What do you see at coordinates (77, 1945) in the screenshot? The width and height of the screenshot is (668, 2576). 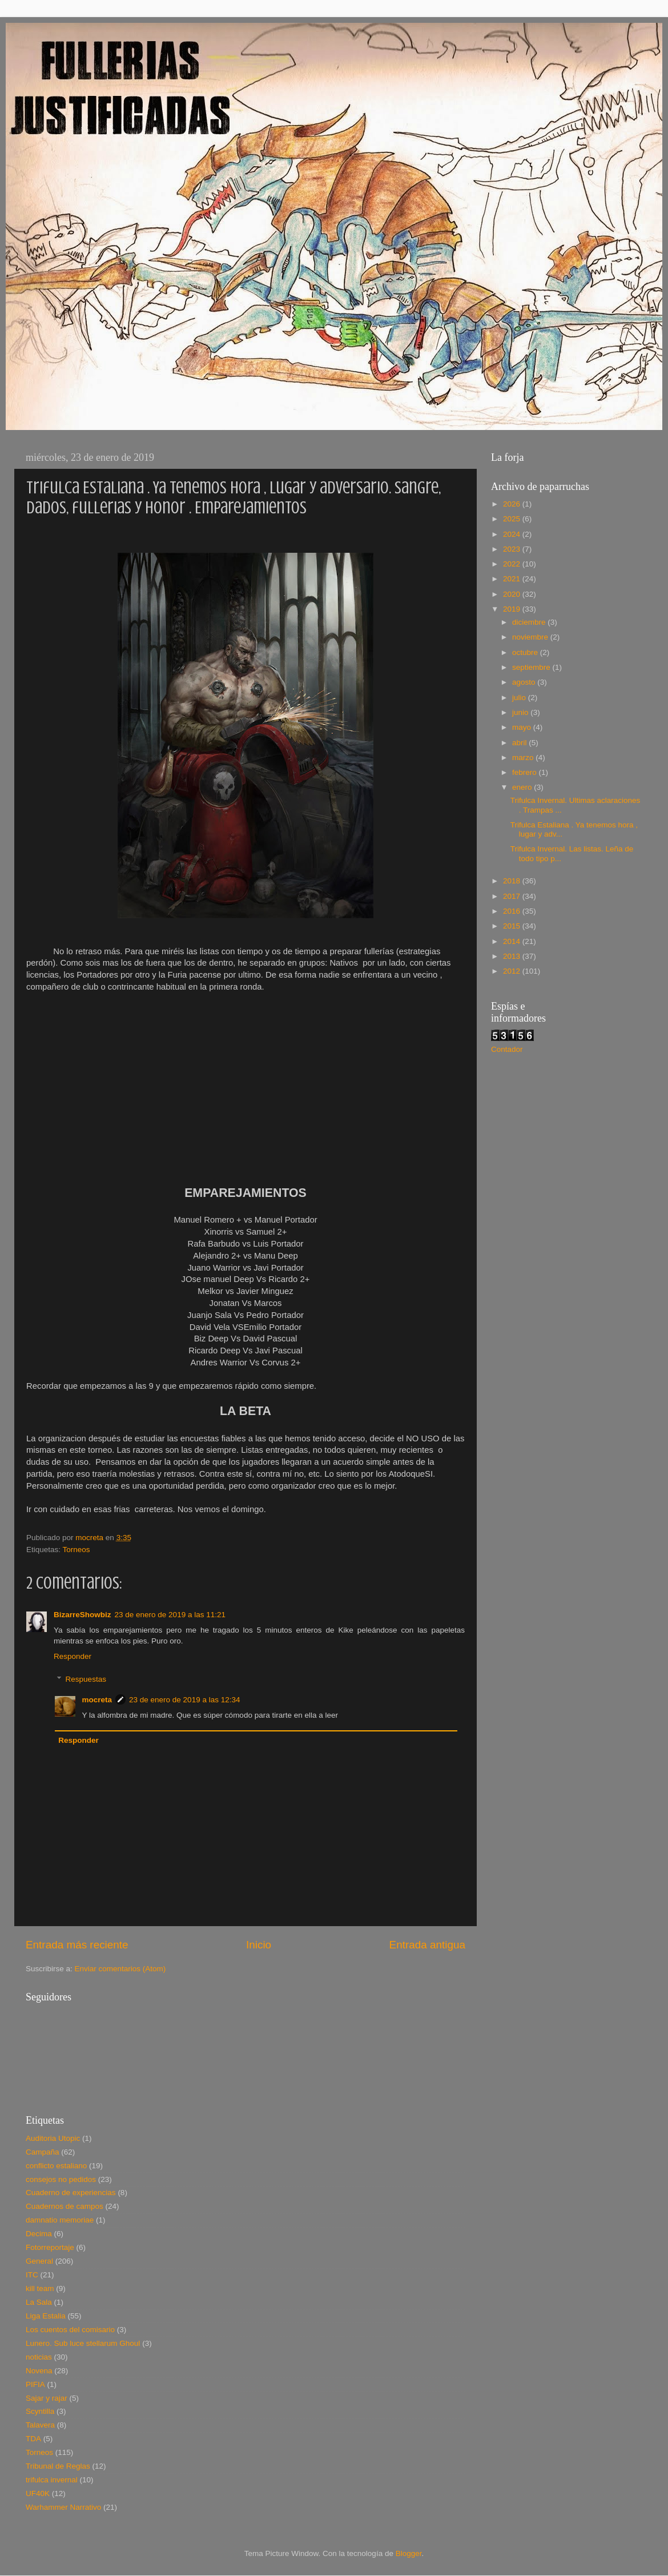 I see `Entrada más reciente` at bounding box center [77, 1945].